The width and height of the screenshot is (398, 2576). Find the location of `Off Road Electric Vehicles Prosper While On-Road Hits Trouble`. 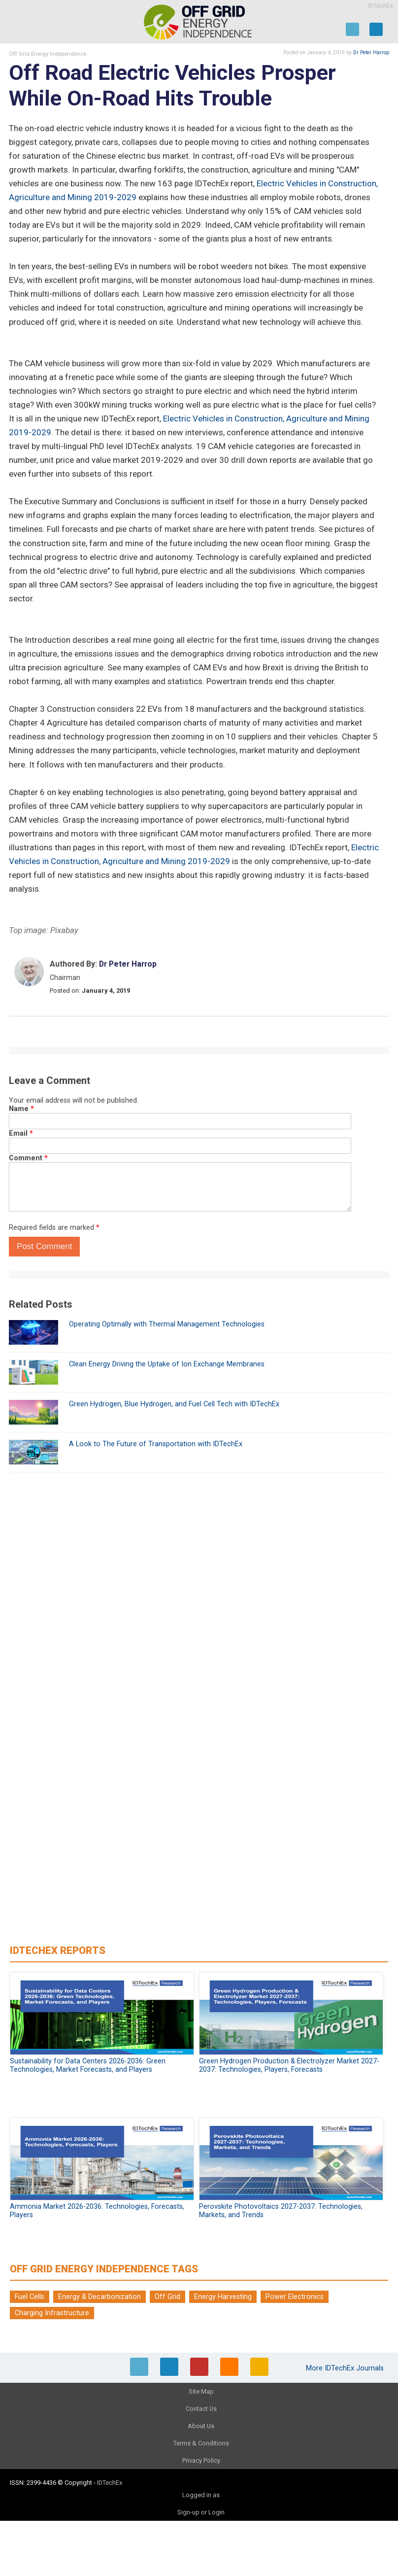

Off Road Electric Vehicles Prosper While On-Road Hits Trouble is located at coordinates (172, 85).